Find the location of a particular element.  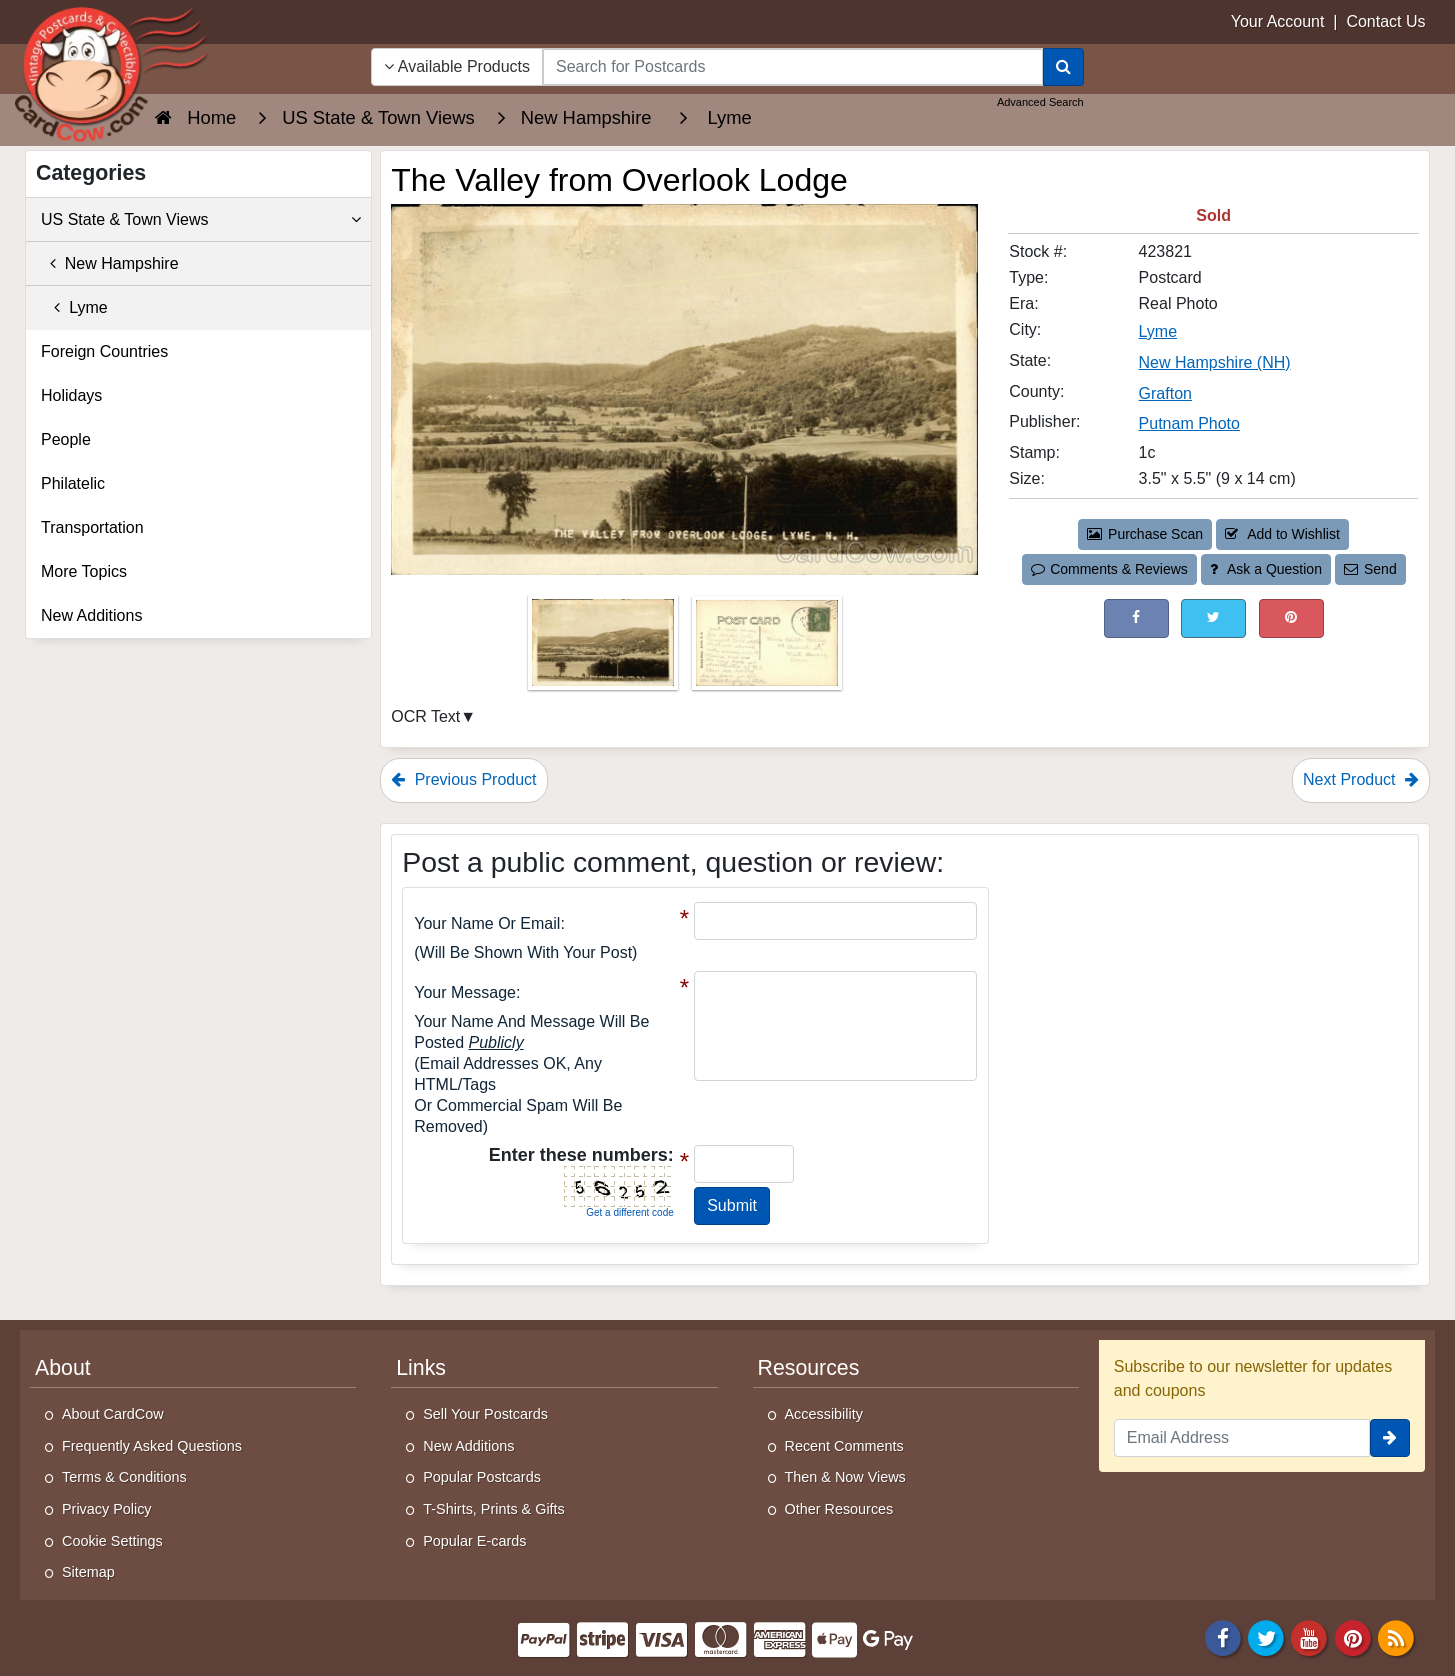

Your Name or Email is located at coordinates (487, 923).